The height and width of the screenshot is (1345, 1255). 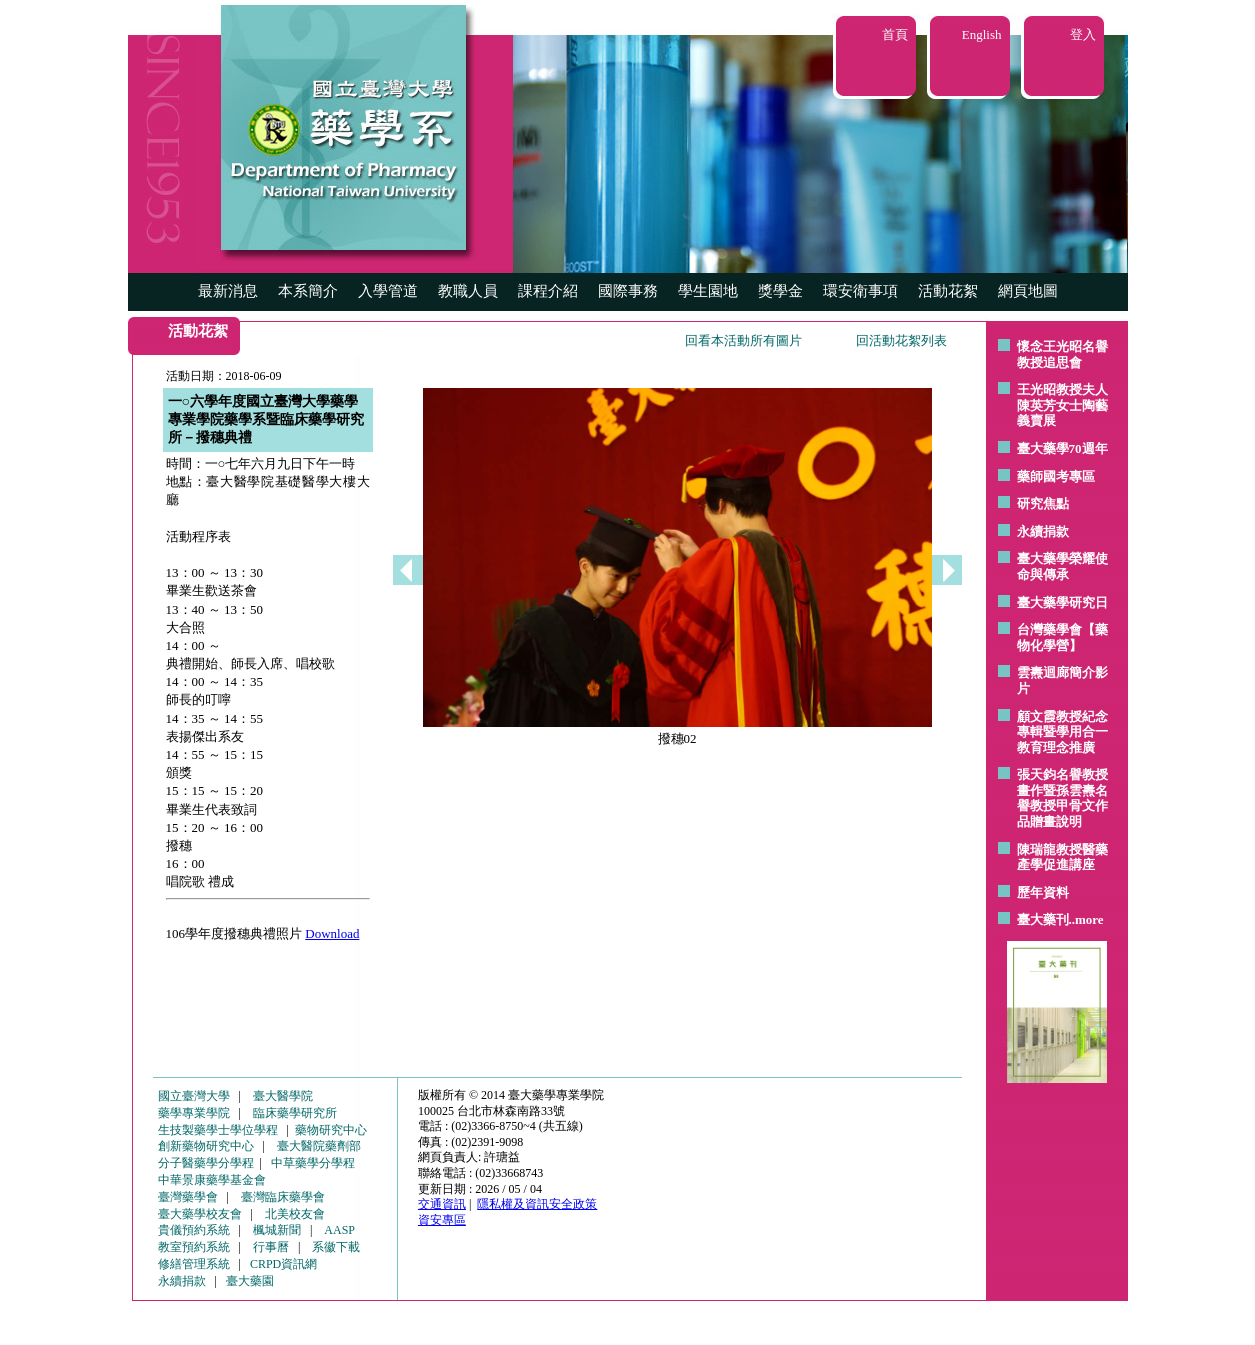 I want to click on 北美校友會, so click(x=295, y=1214).